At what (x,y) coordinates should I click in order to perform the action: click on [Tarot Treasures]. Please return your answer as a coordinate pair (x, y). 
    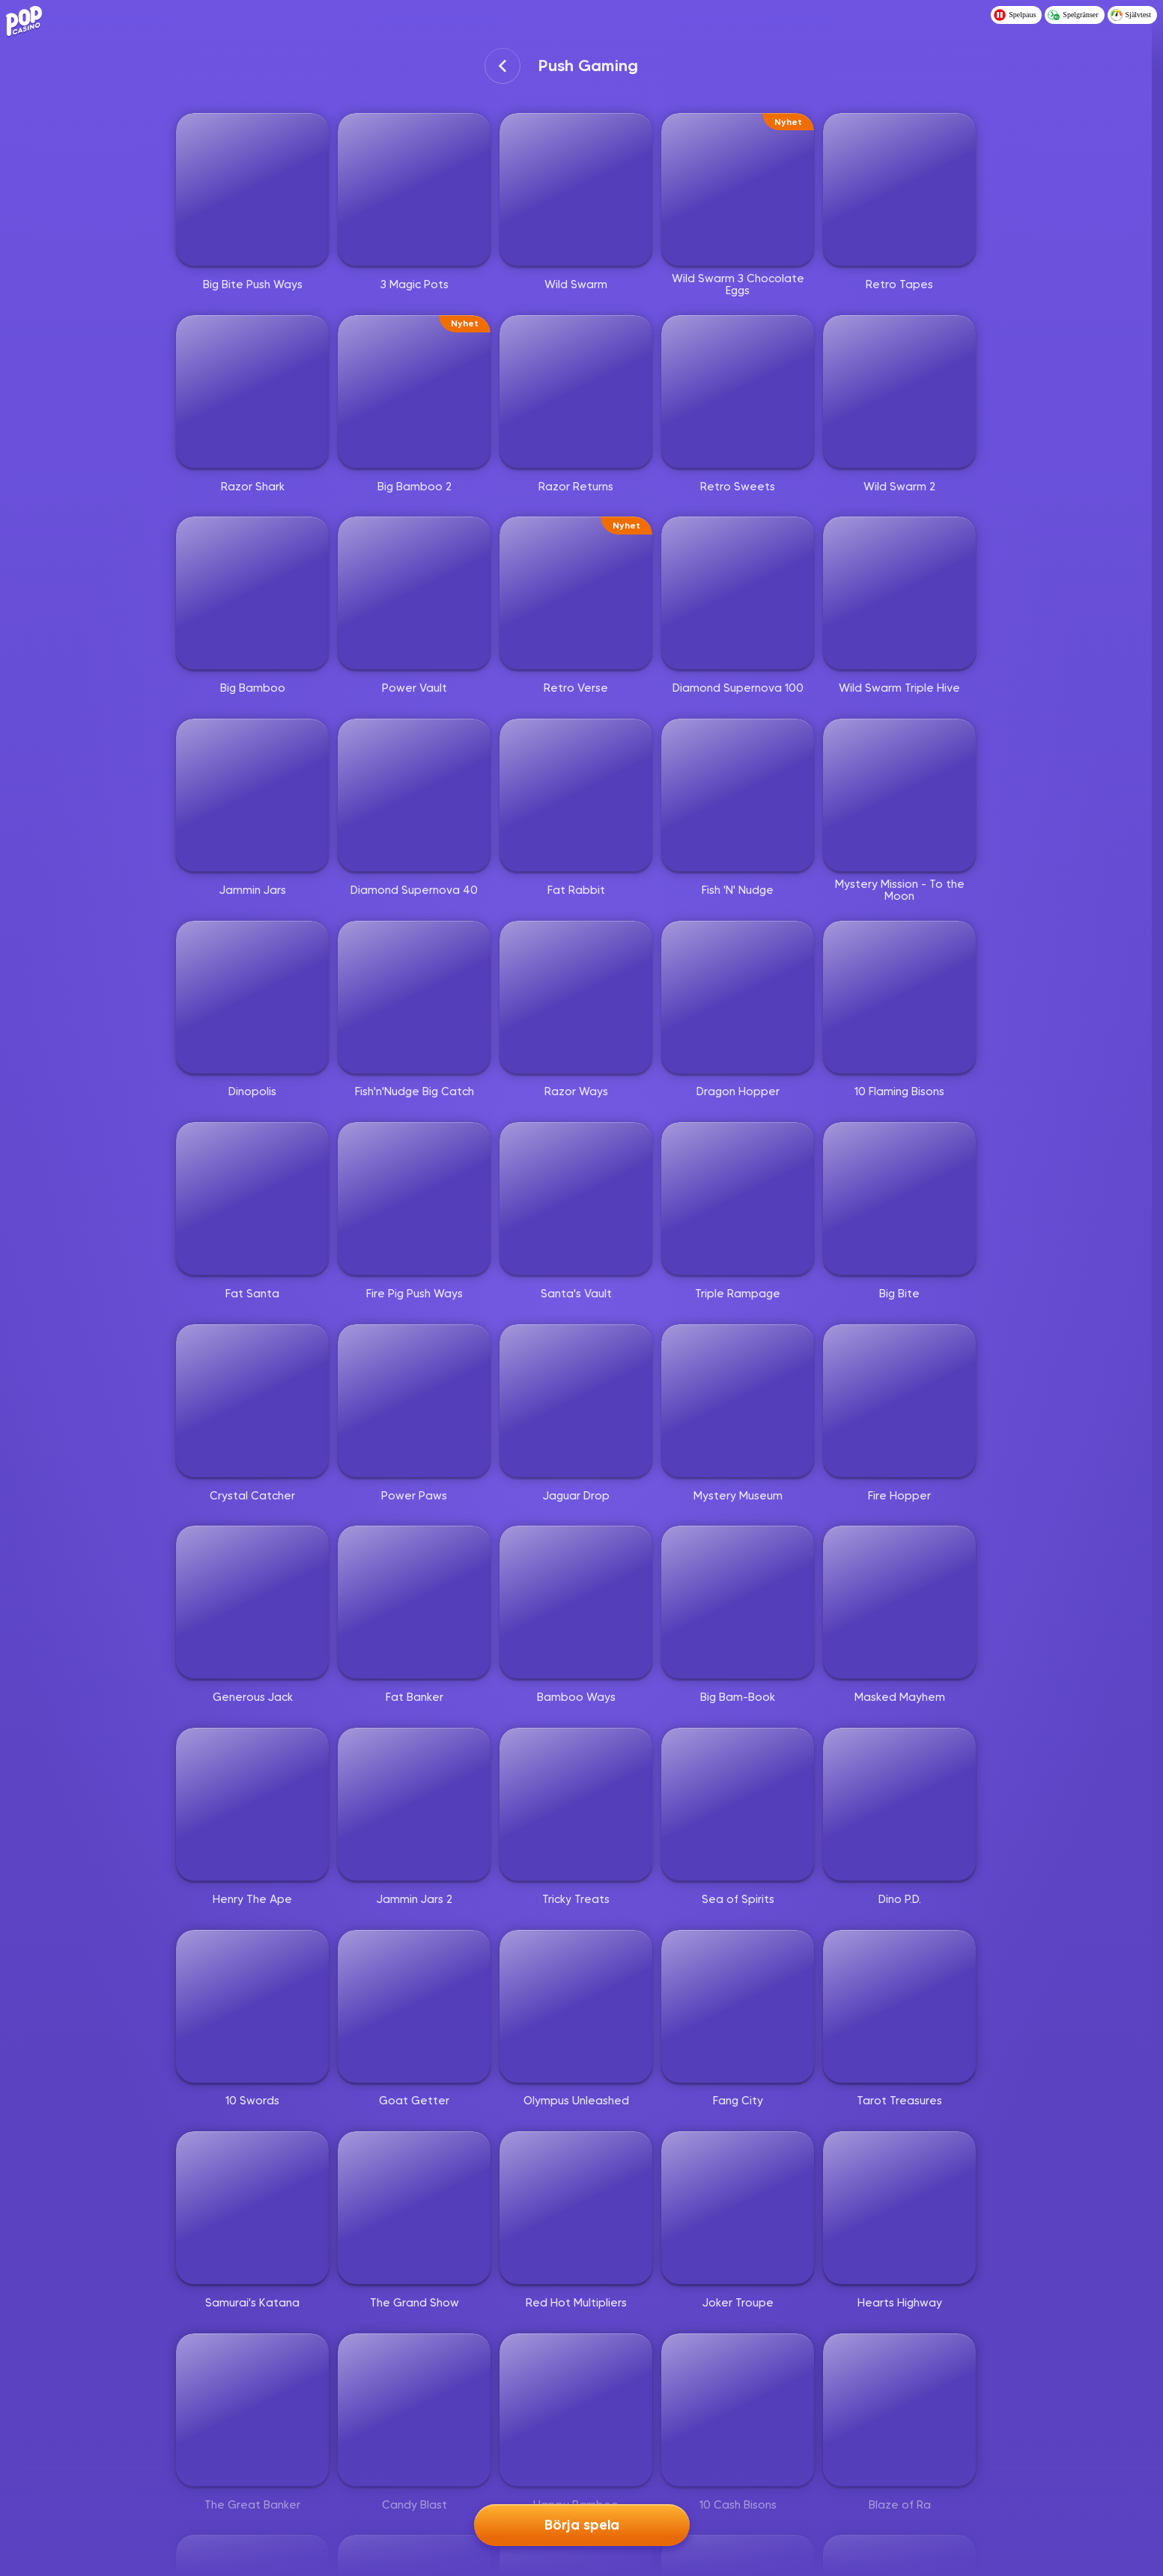
    Looking at the image, I should click on (899, 2006).